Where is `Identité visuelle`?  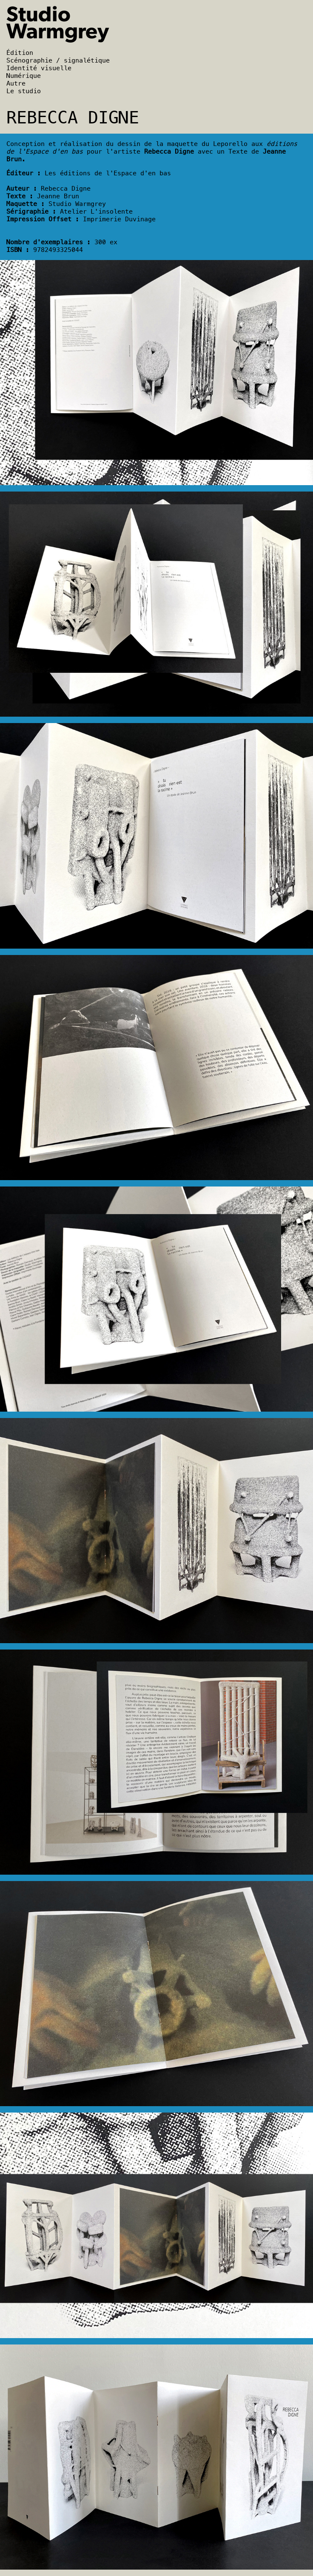 Identité visuelle is located at coordinates (38, 68).